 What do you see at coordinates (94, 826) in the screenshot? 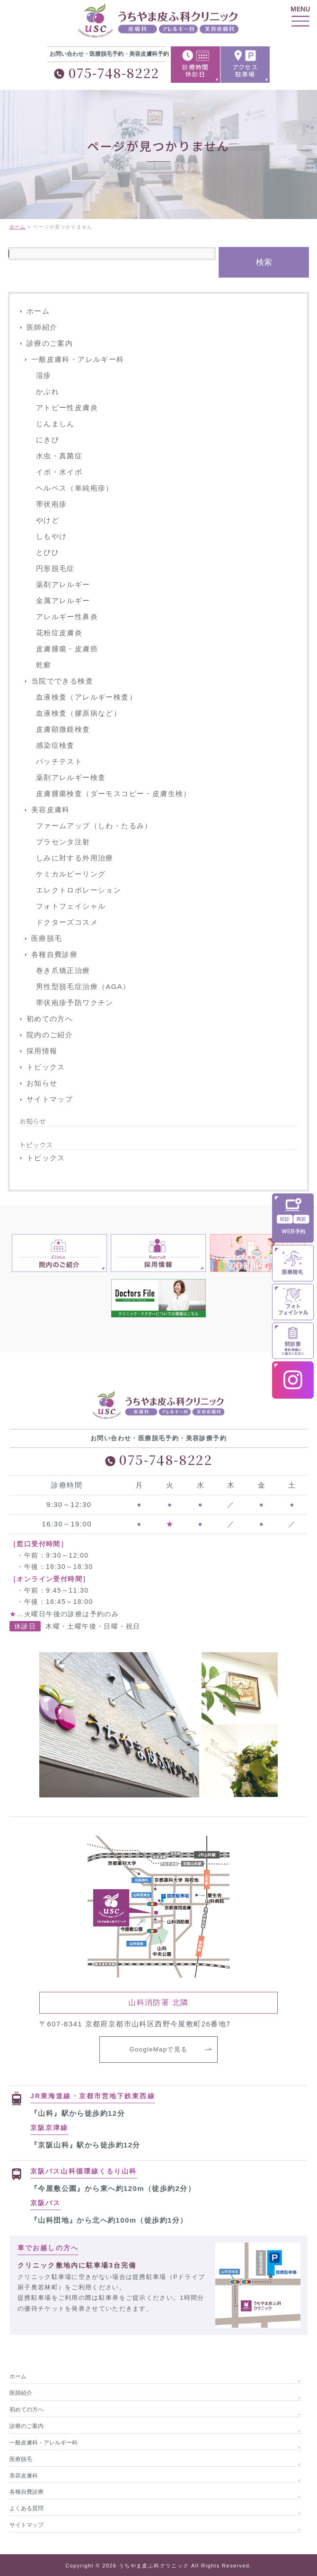
I see `ファームアップ（しわ・たるみ）` at bounding box center [94, 826].